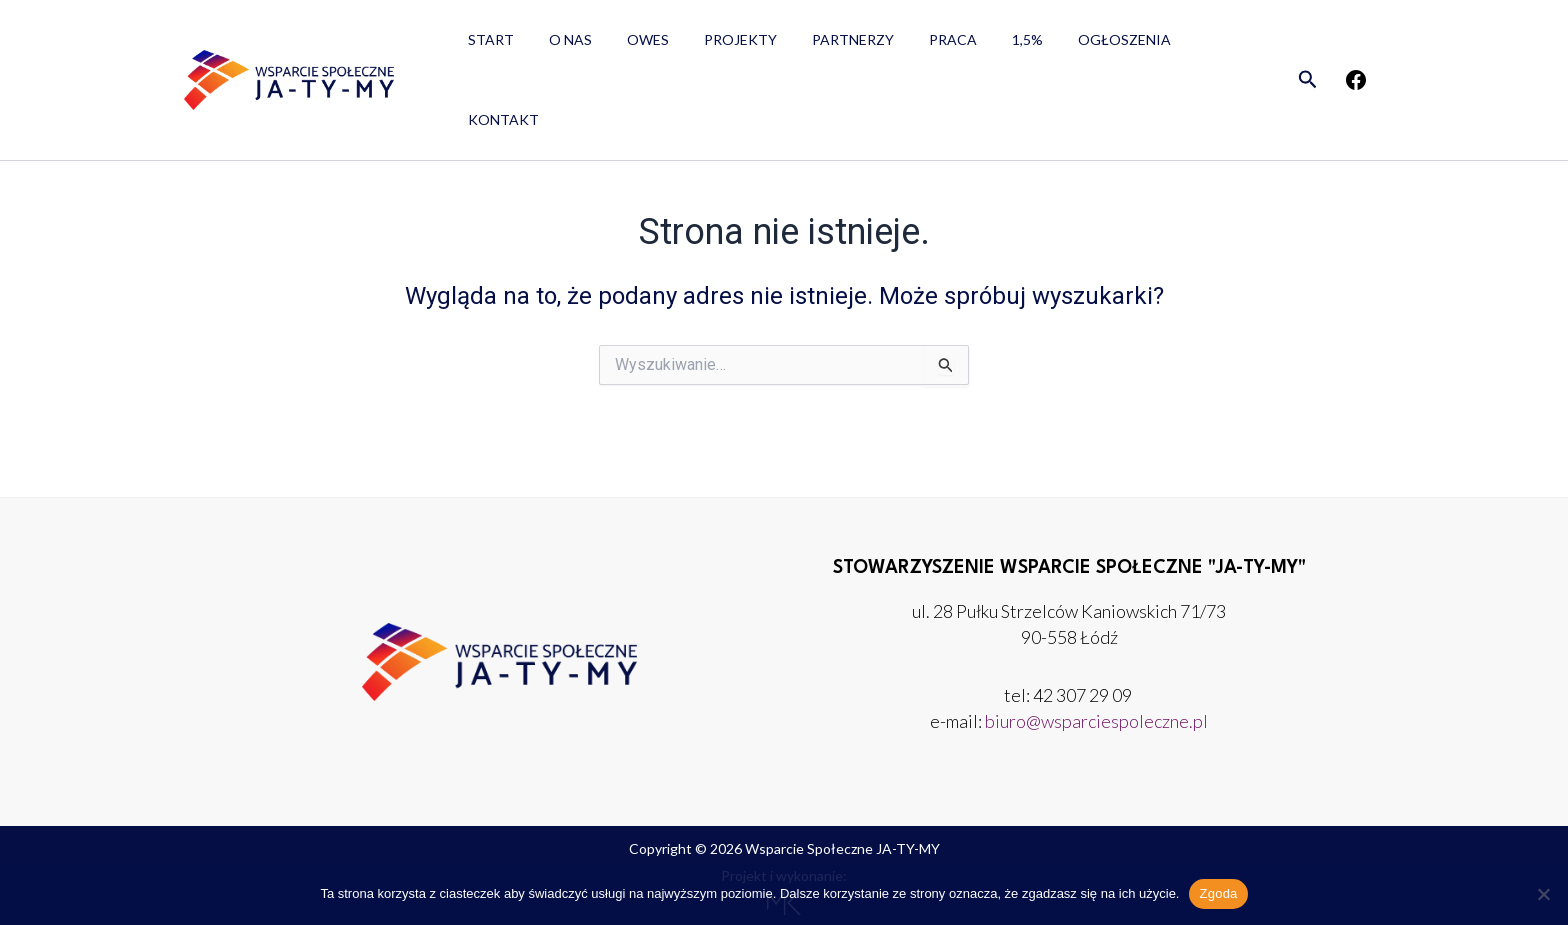 The image size is (1568, 925). I want to click on OWES, so click(630, 45).